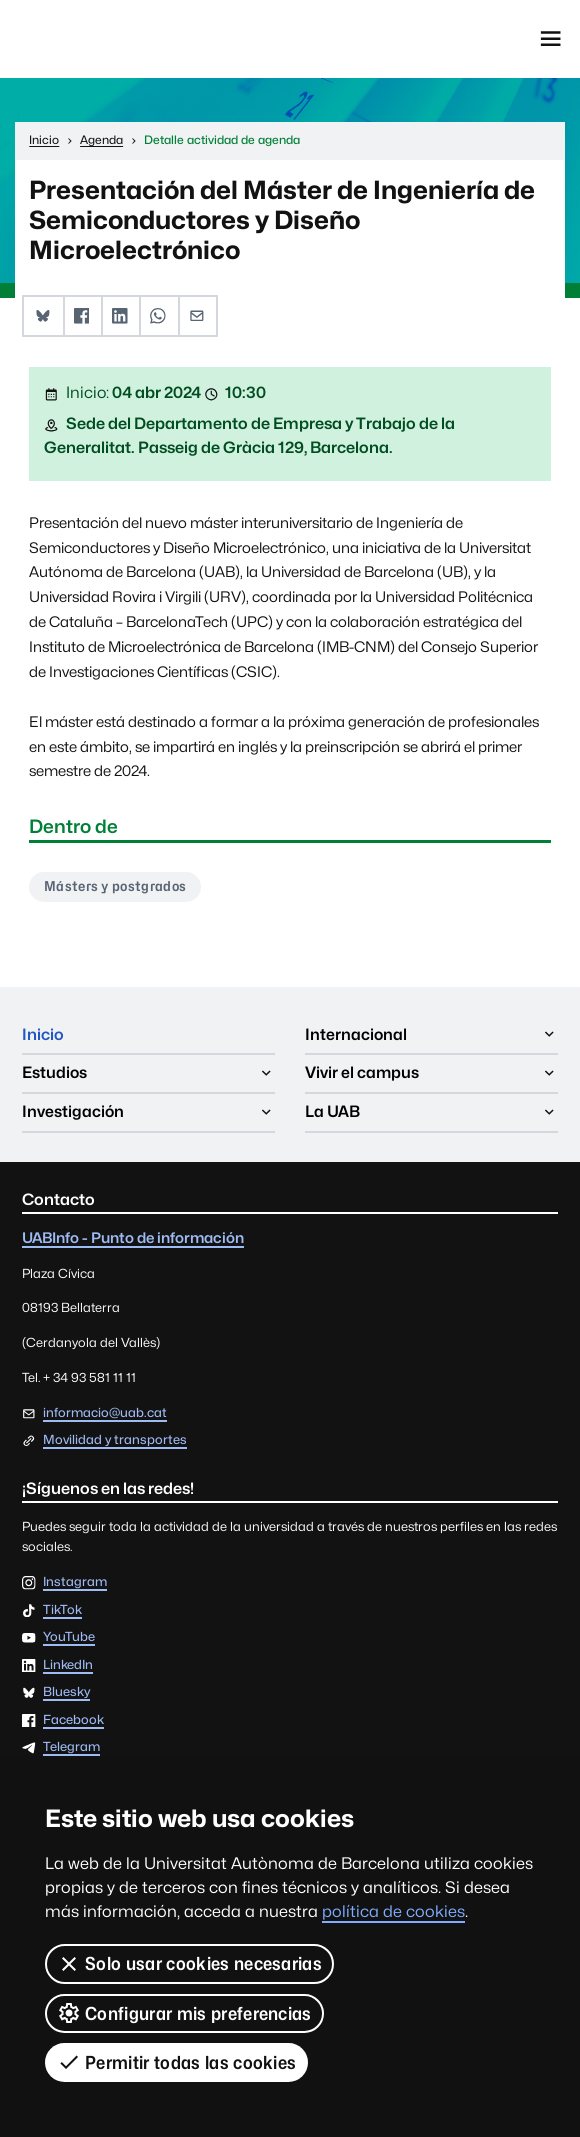  What do you see at coordinates (176, 2062) in the screenshot?
I see `Permitir todas las cookies` at bounding box center [176, 2062].